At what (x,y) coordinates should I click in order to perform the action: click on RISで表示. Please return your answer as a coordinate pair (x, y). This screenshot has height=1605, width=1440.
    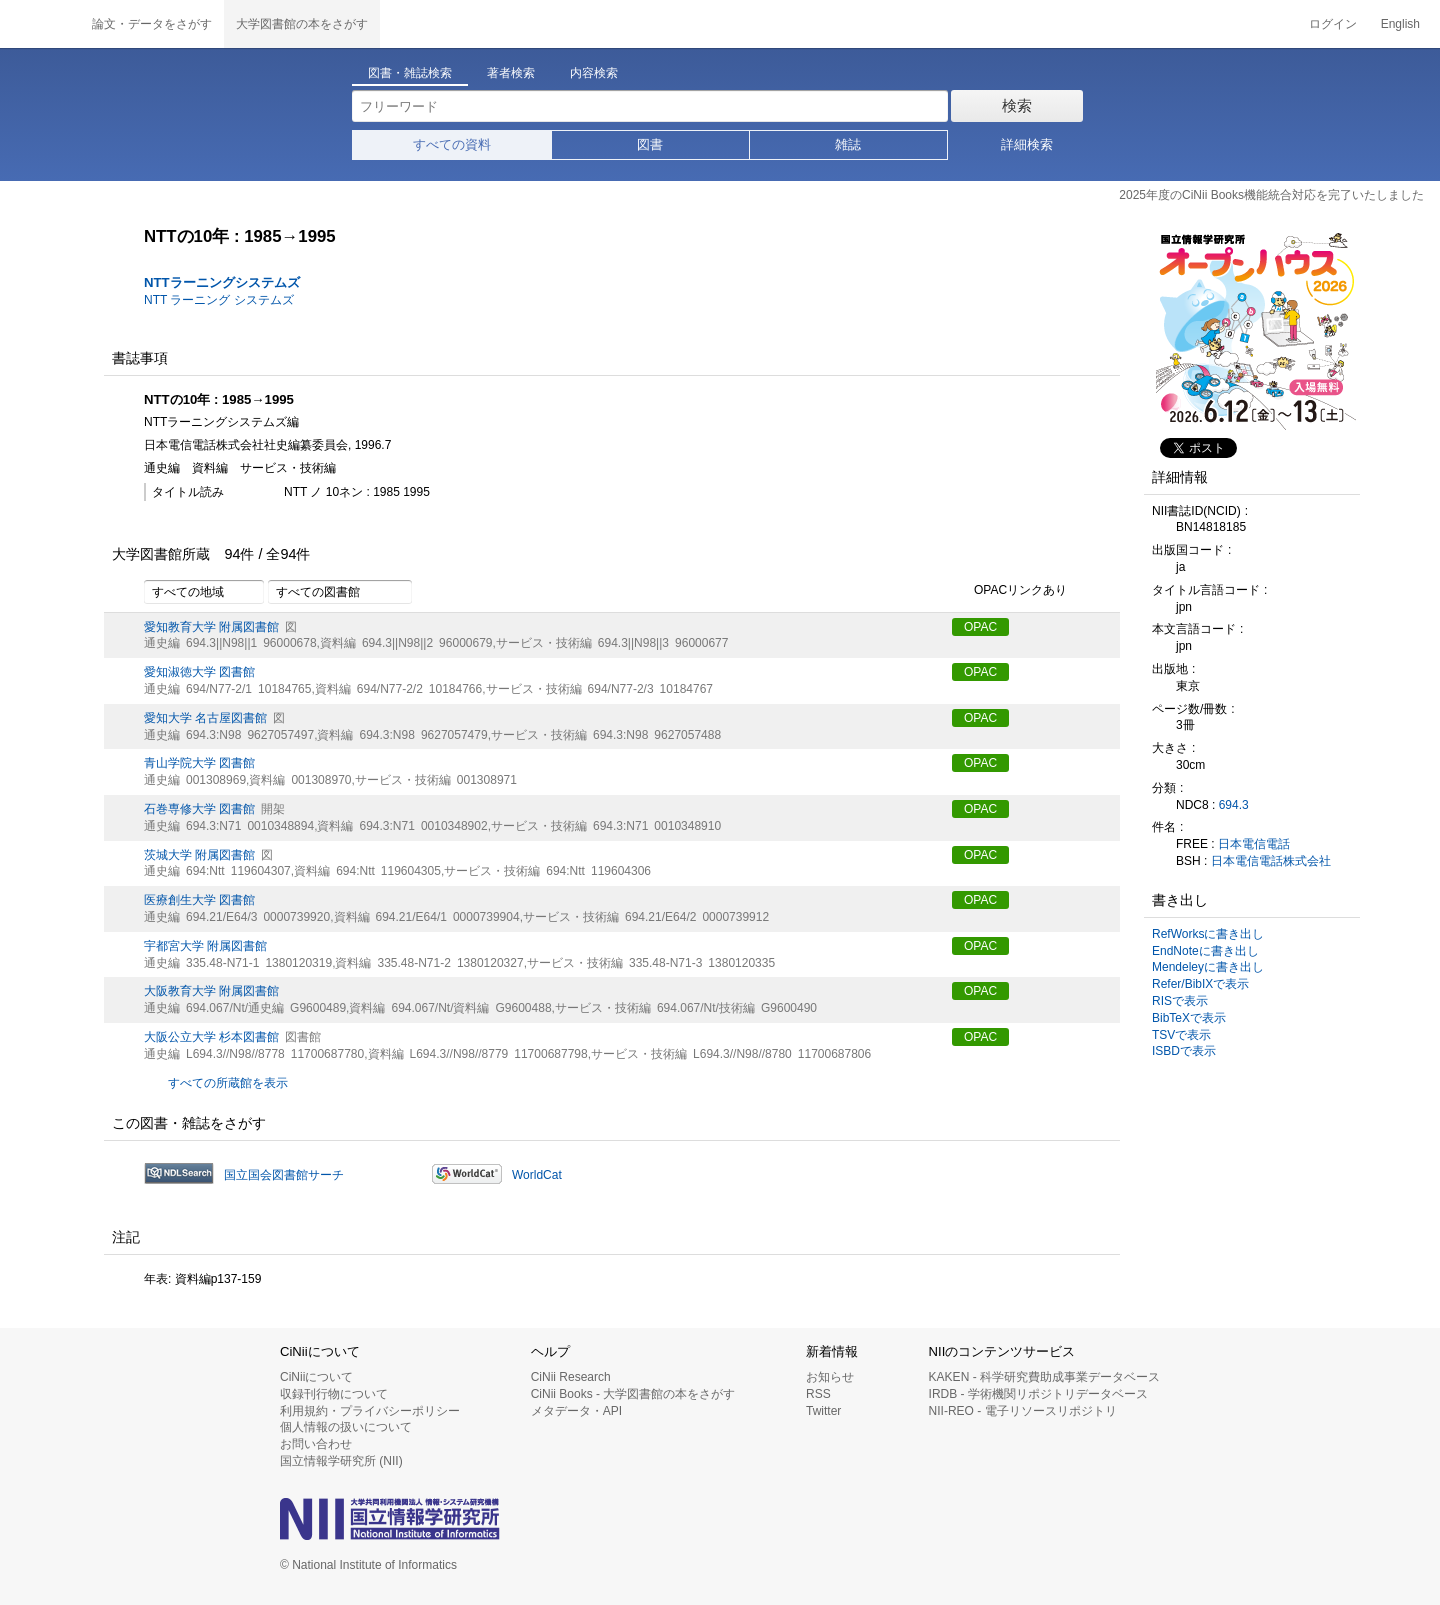
    Looking at the image, I should click on (1180, 1001).